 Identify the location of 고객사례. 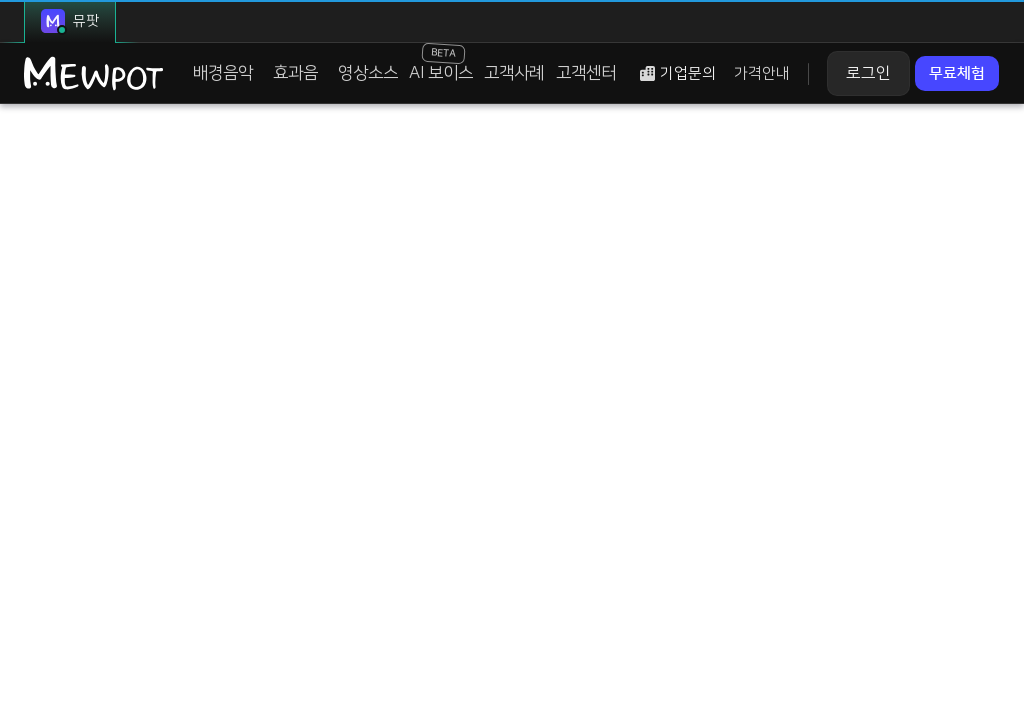
(500, 78).